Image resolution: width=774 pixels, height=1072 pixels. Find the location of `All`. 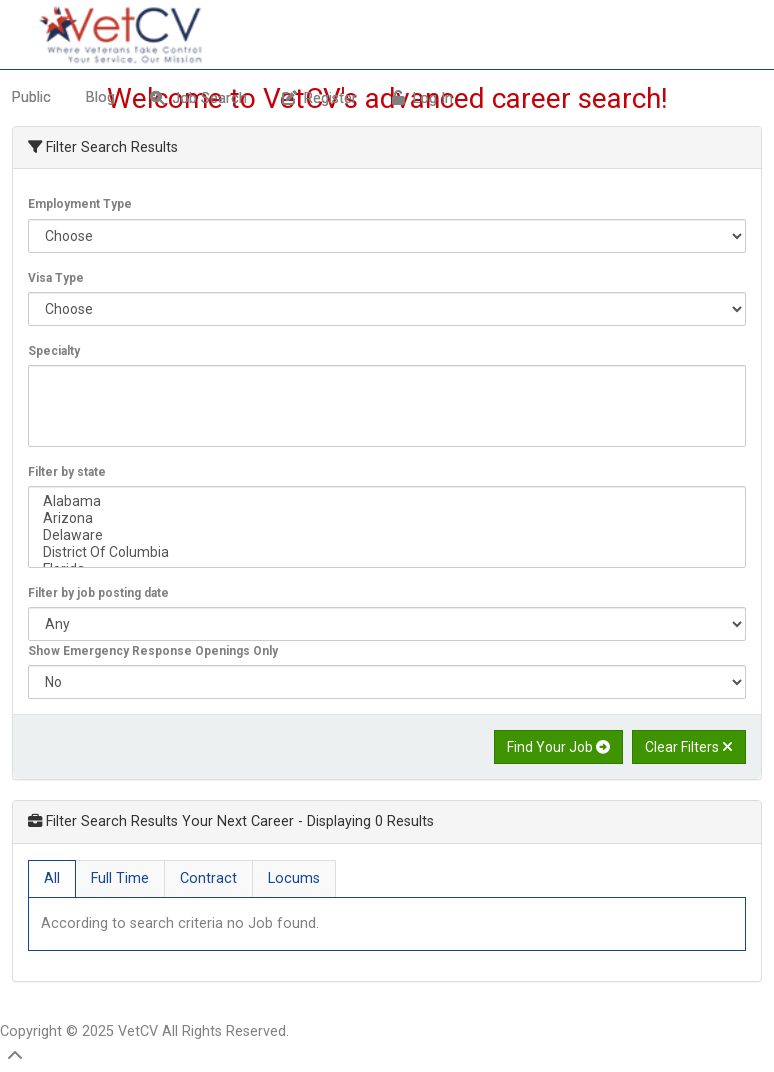

All is located at coordinates (52, 878).